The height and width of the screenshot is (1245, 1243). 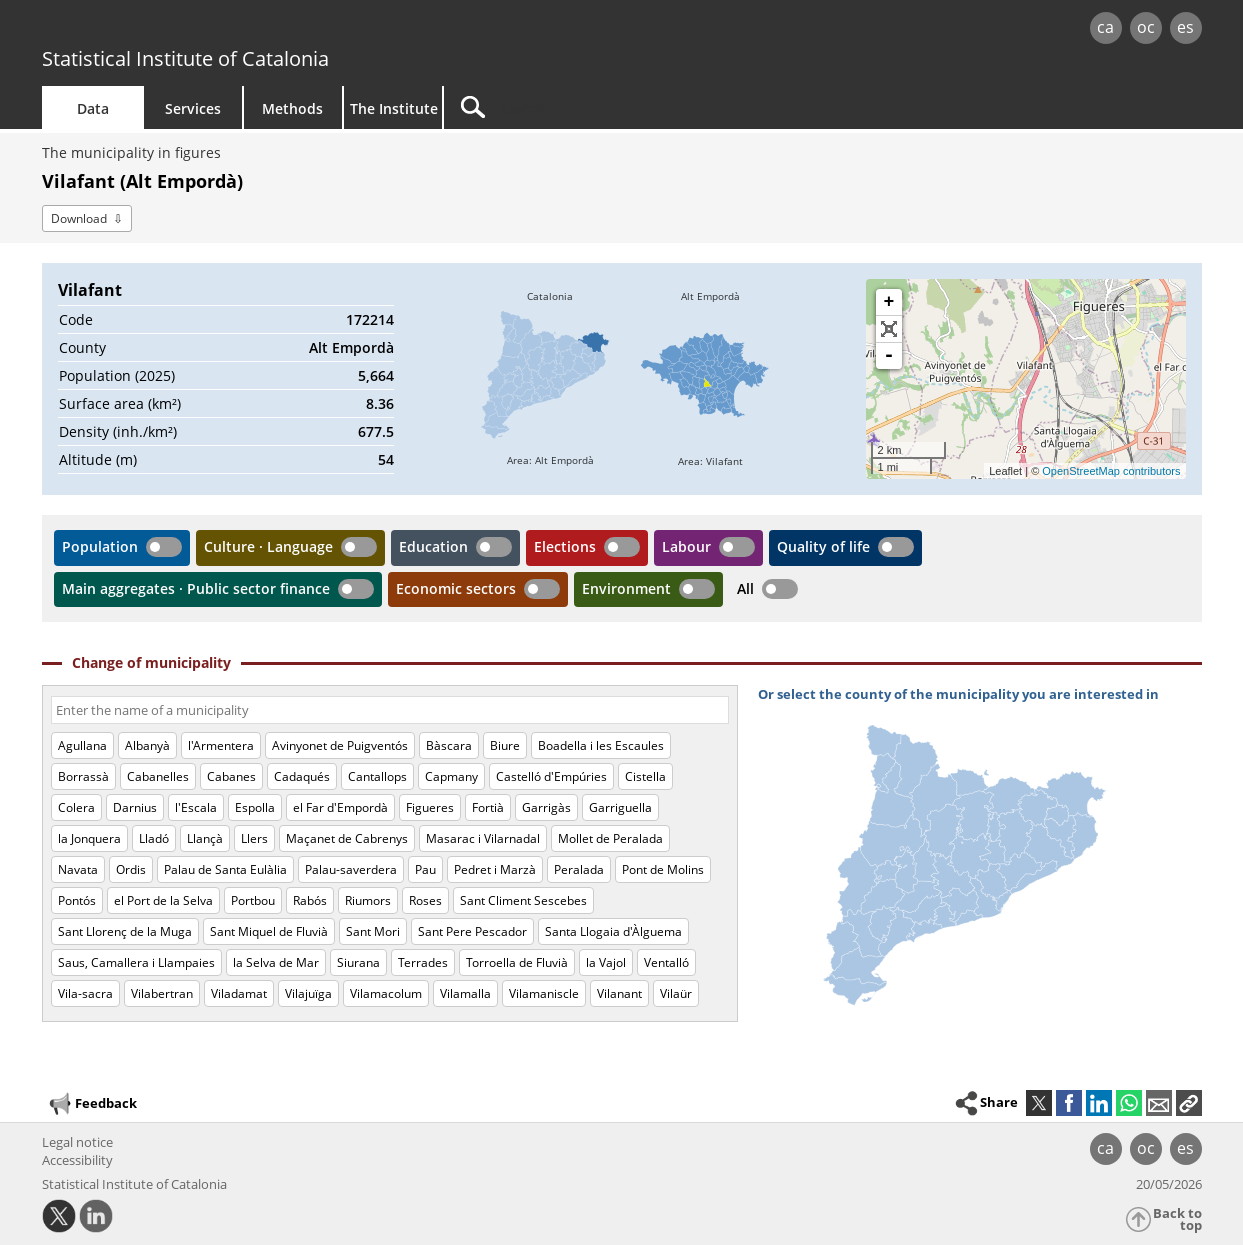 What do you see at coordinates (205, 838) in the screenshot?
I see `Llançà` at bounding box center [205, 838].